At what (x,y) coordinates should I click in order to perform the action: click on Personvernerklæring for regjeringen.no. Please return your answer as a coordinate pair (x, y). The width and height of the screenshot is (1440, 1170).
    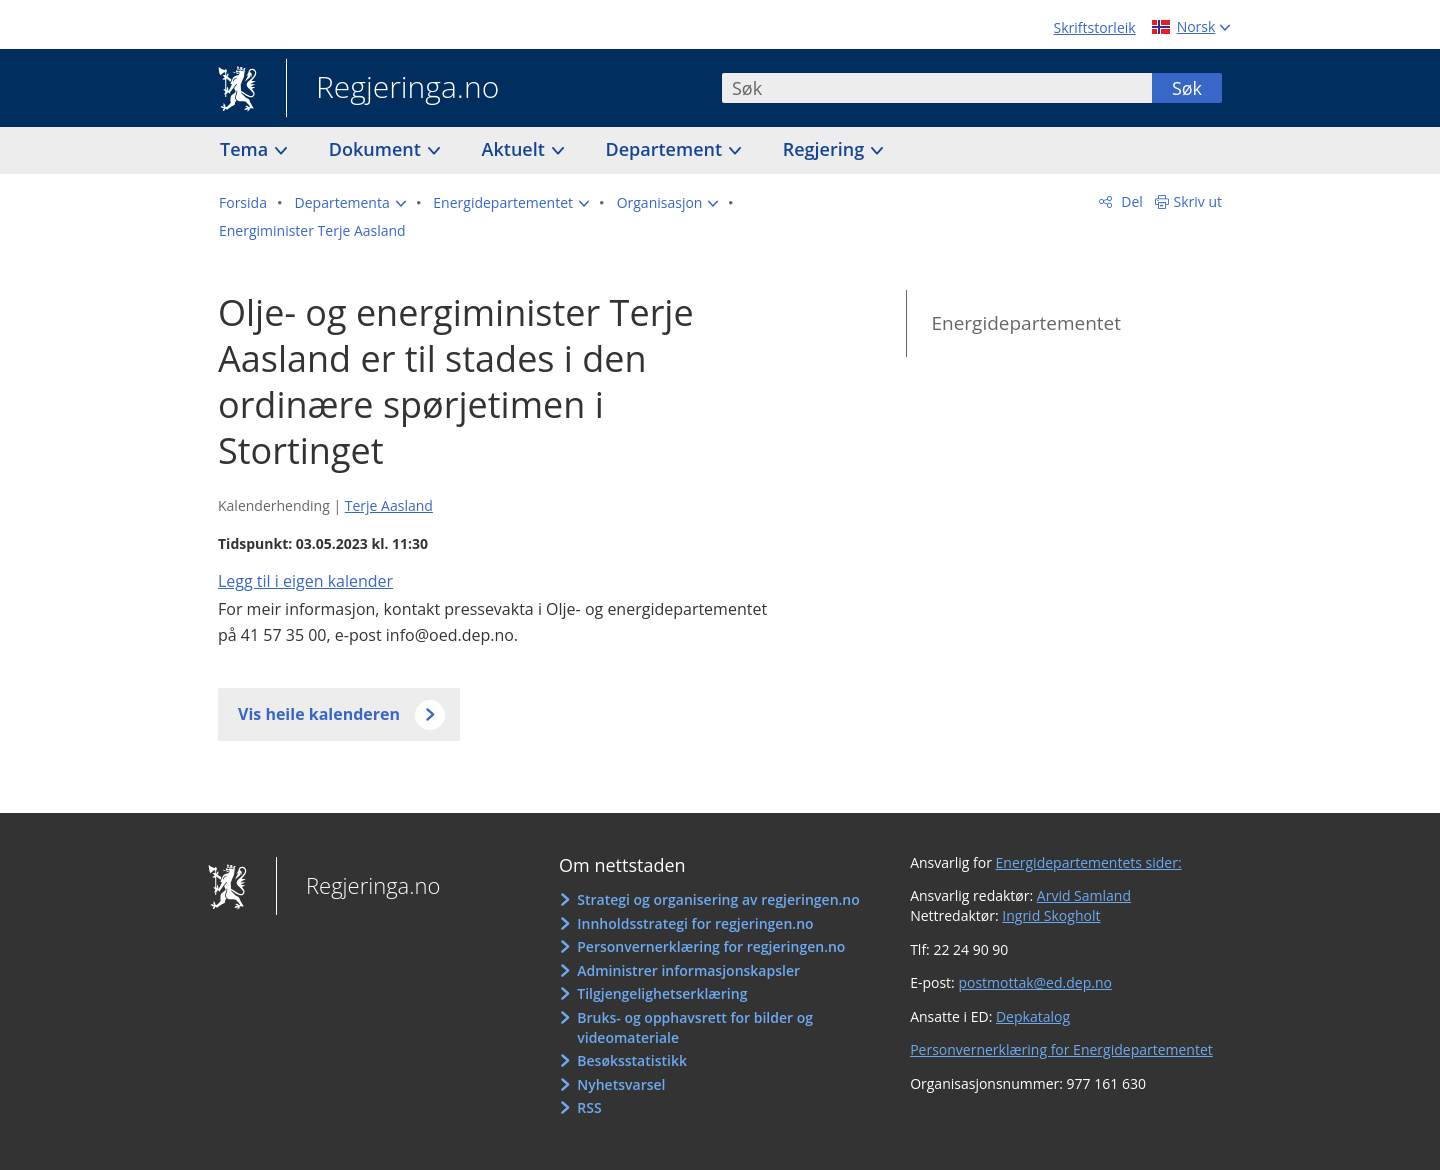
    Looking at the image, I should click on (711, 946).